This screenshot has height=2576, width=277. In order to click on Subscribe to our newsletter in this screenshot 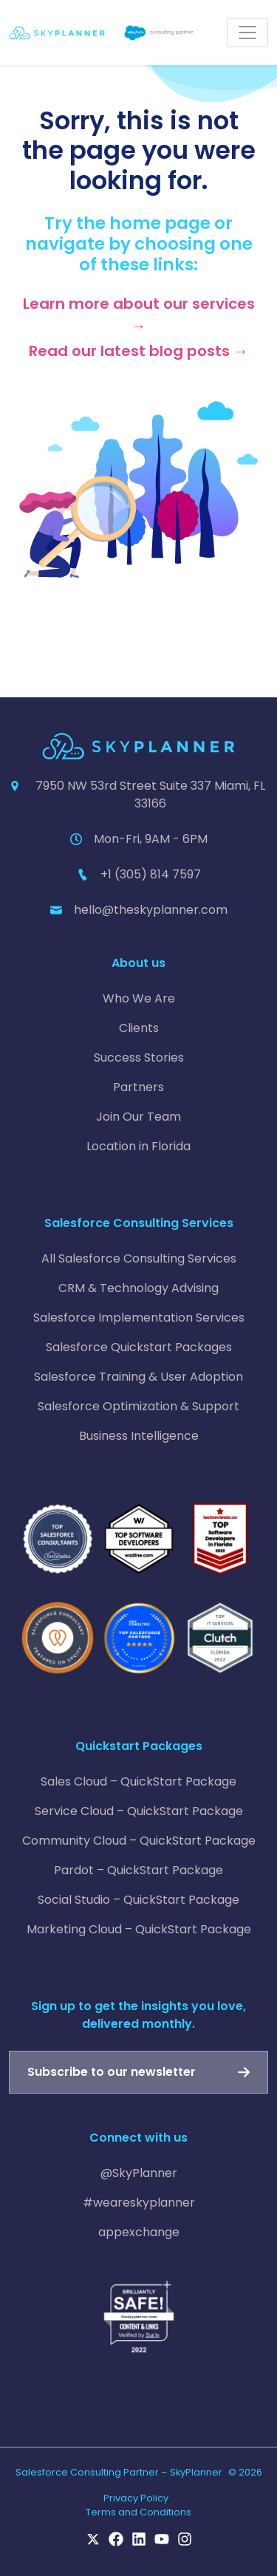, I will do `click(111, 2071)`.